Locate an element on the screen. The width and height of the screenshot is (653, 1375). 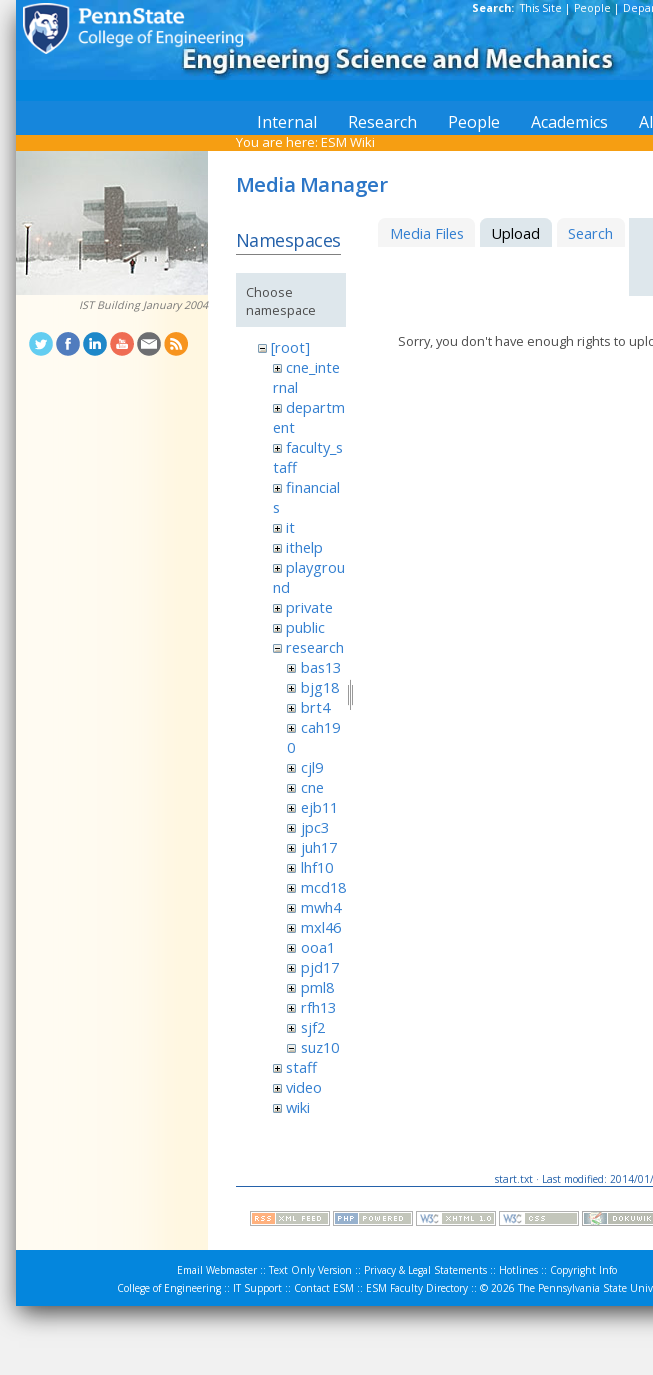
Search is located at coordinates (590, 233).